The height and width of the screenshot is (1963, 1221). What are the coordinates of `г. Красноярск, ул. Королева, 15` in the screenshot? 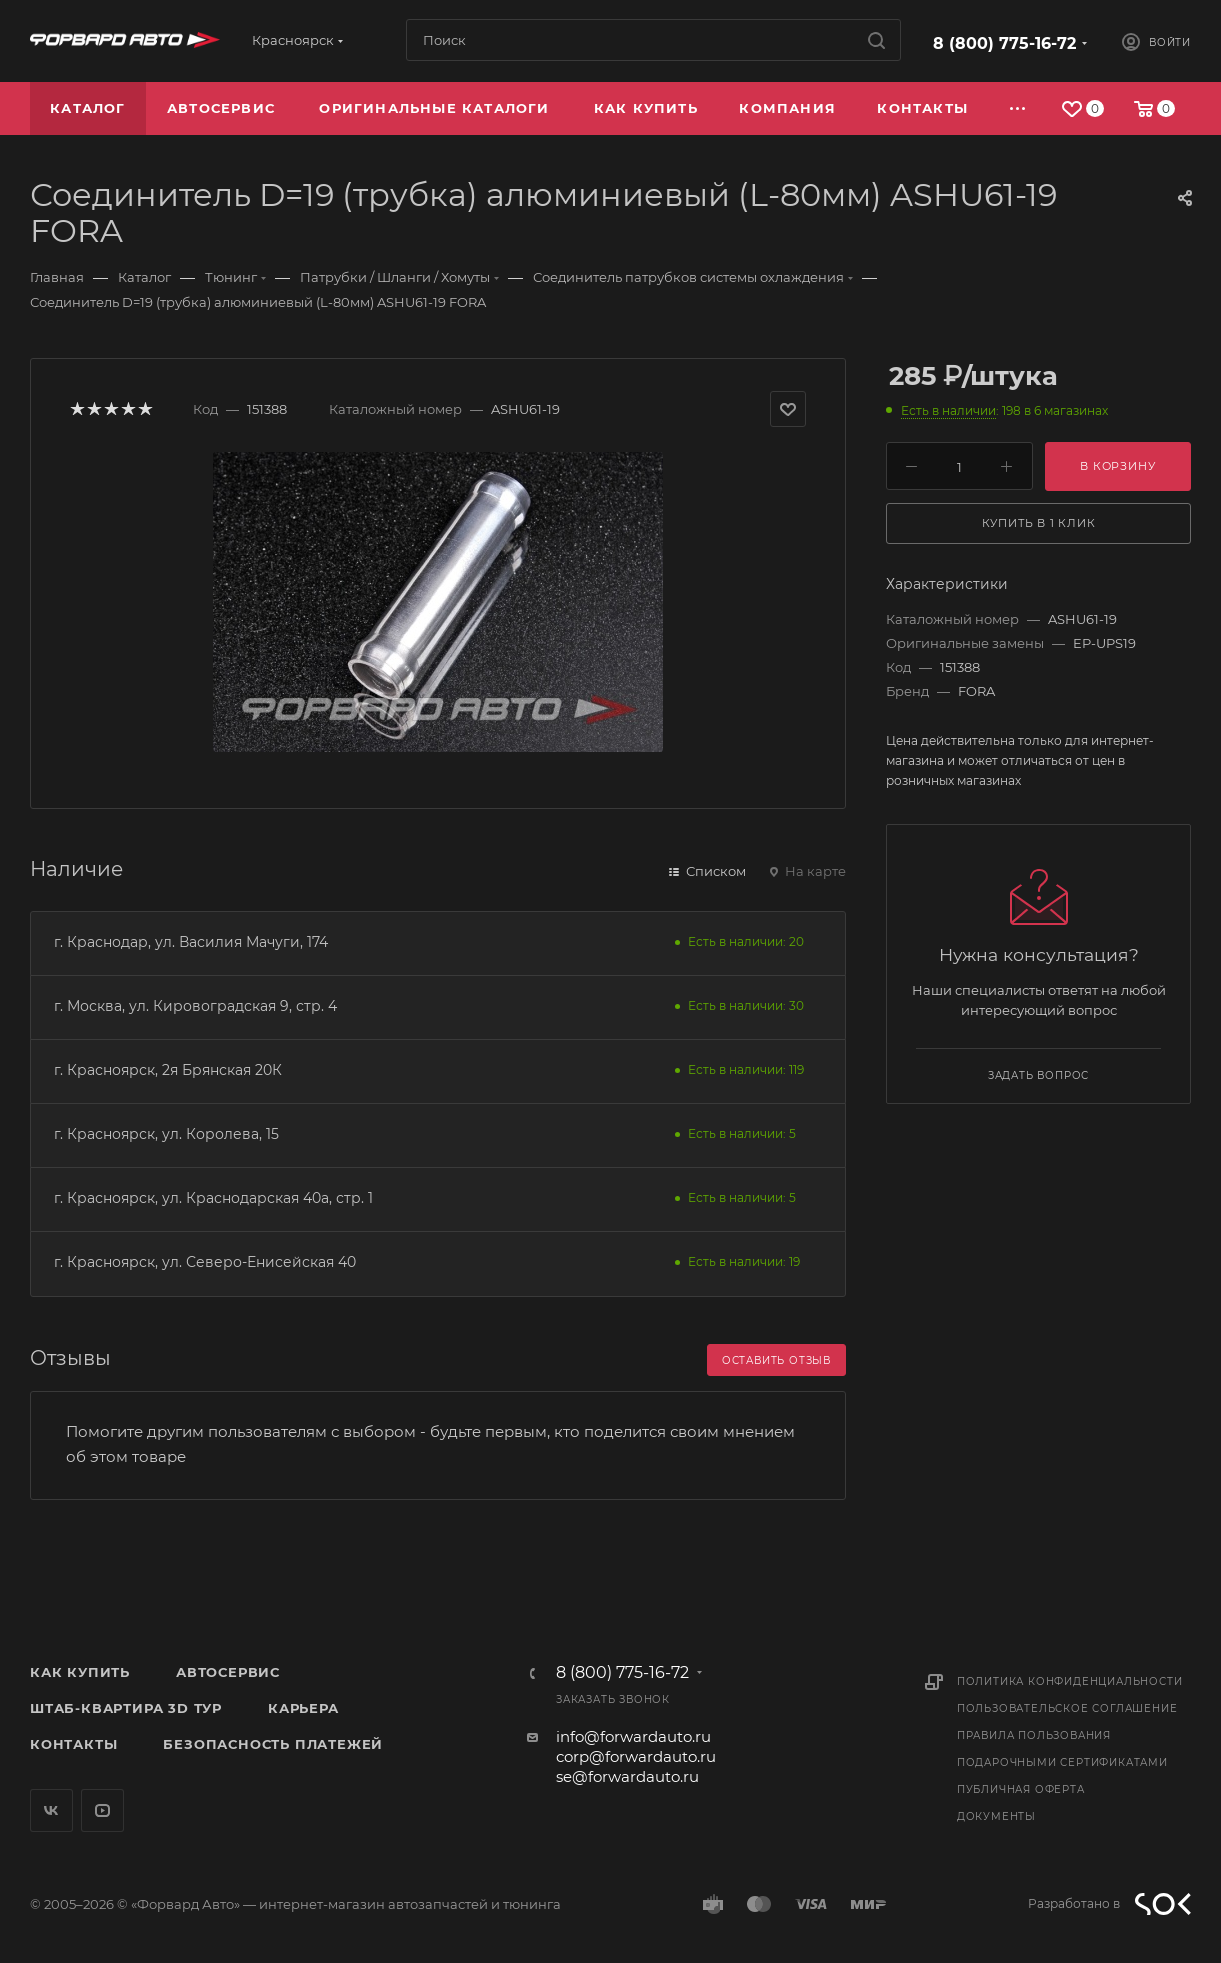 It's located at (166, 1134).